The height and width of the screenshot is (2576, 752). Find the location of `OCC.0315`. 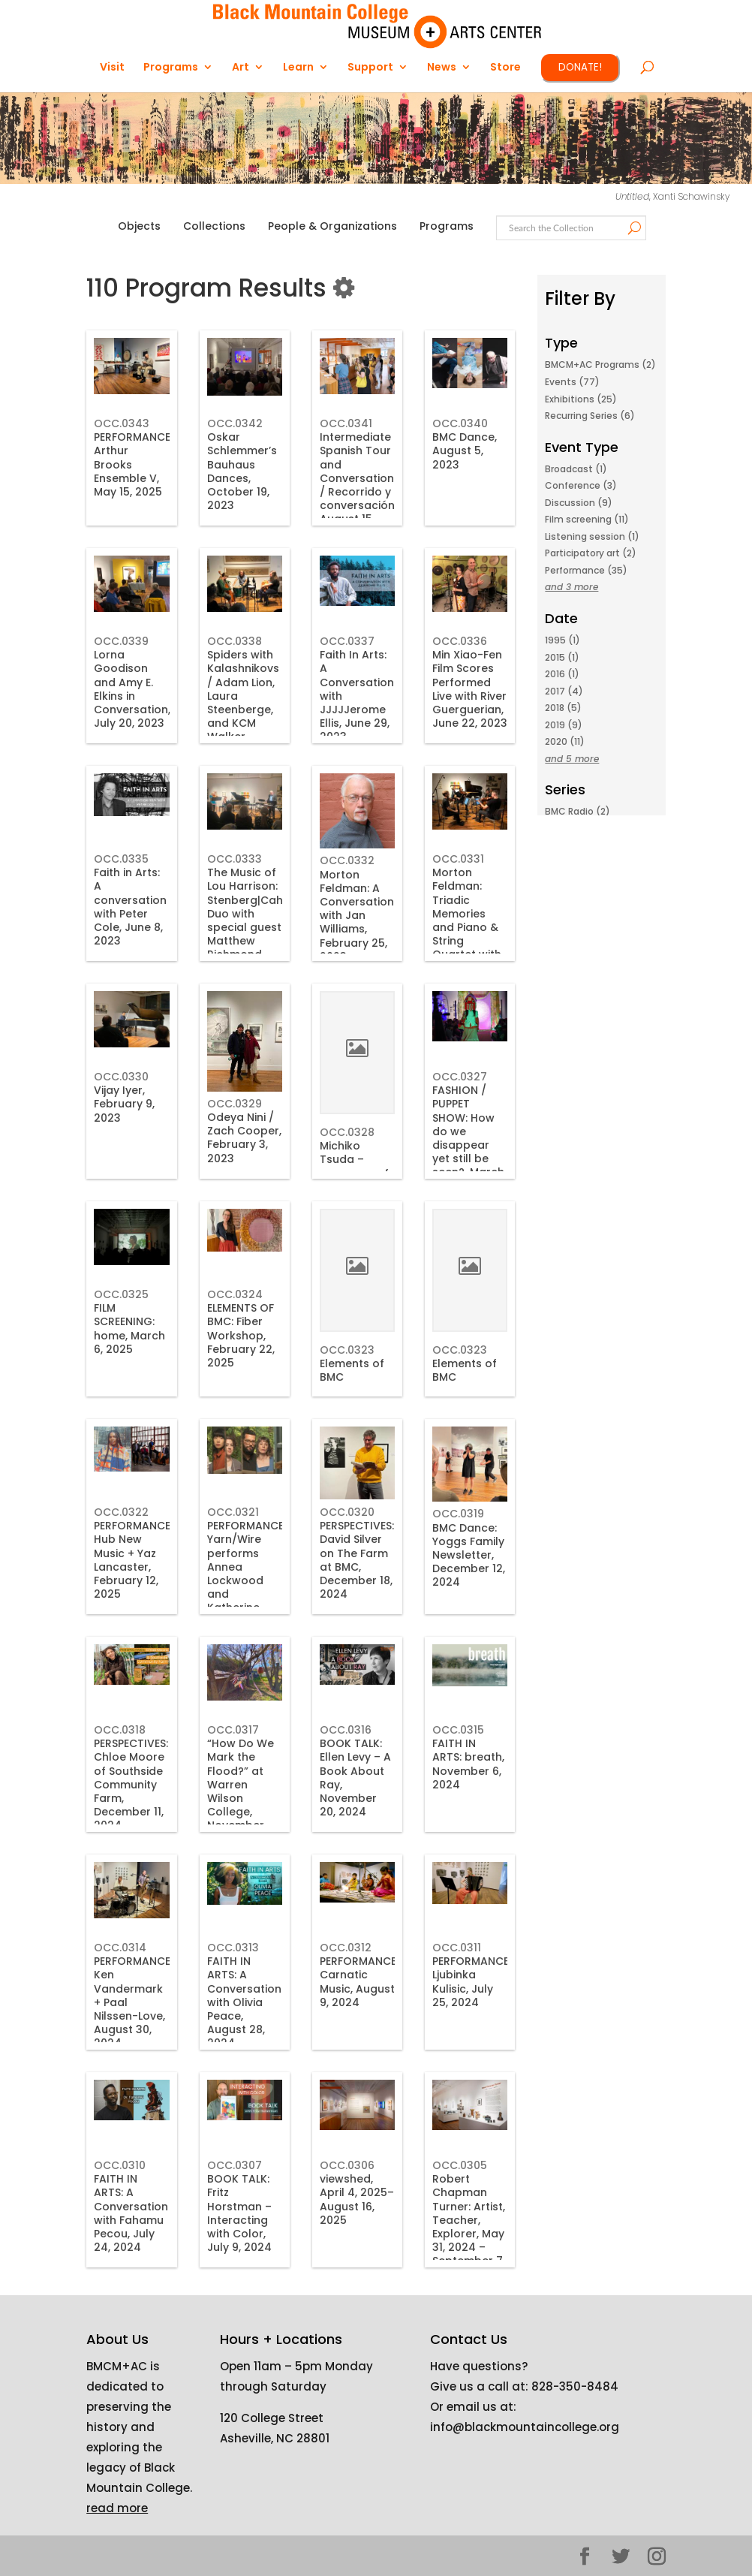

OCC.0315 is located at coordinates (458, 1729).